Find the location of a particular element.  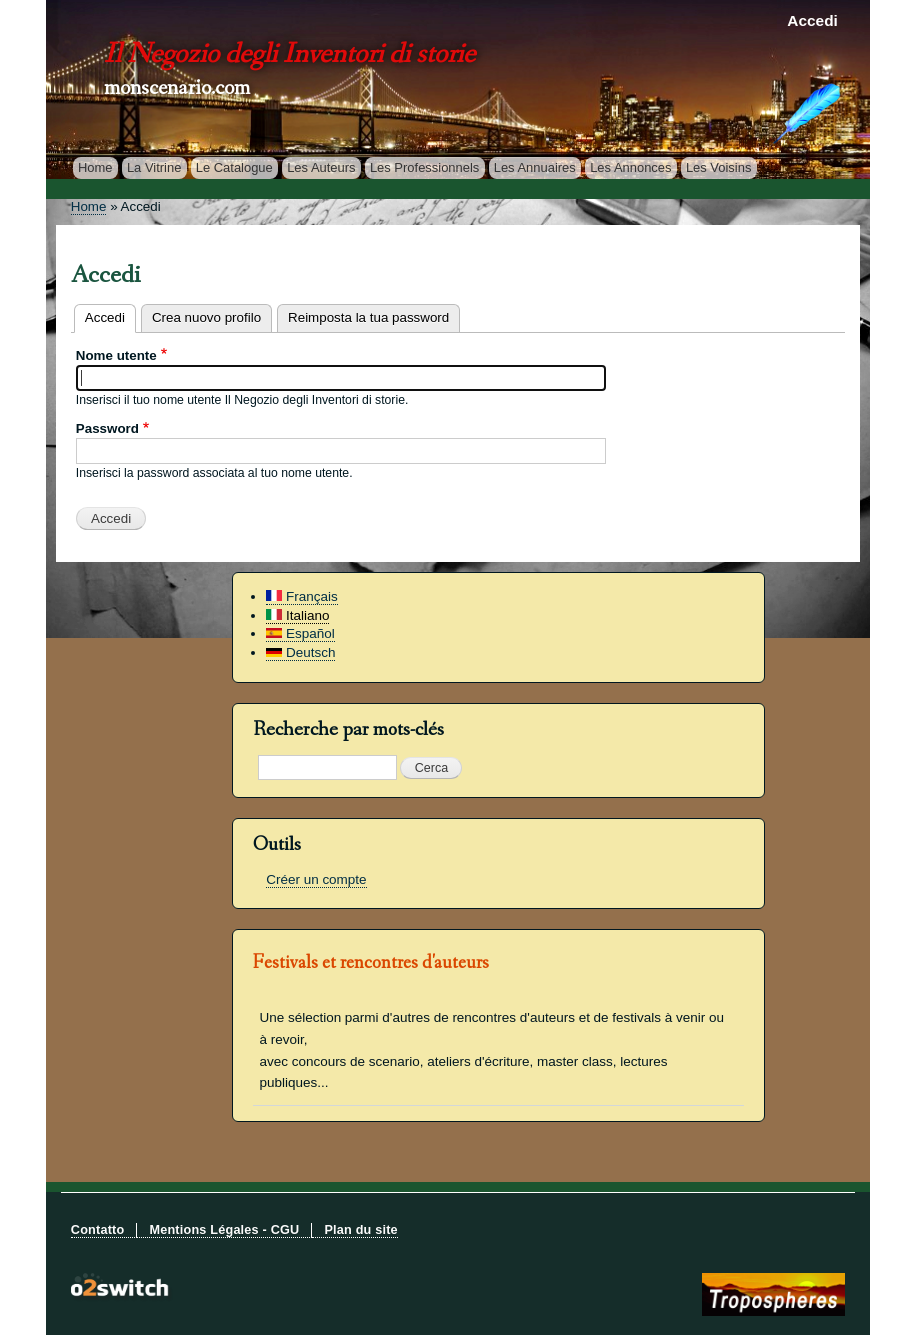

Crea nuovo profilo is located at coordinates (206, 317).